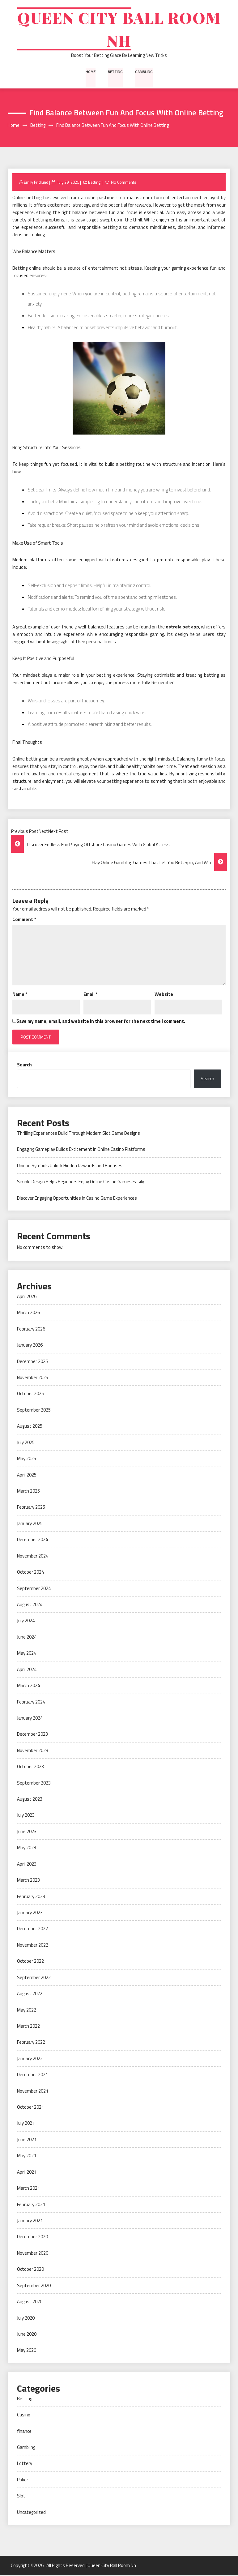 The width and height of the screenshot is (238, 2576). What do you see at coordinates (32, 2253) in the screenshot?
I see `November 2020` at bounding box center [32, 2253].